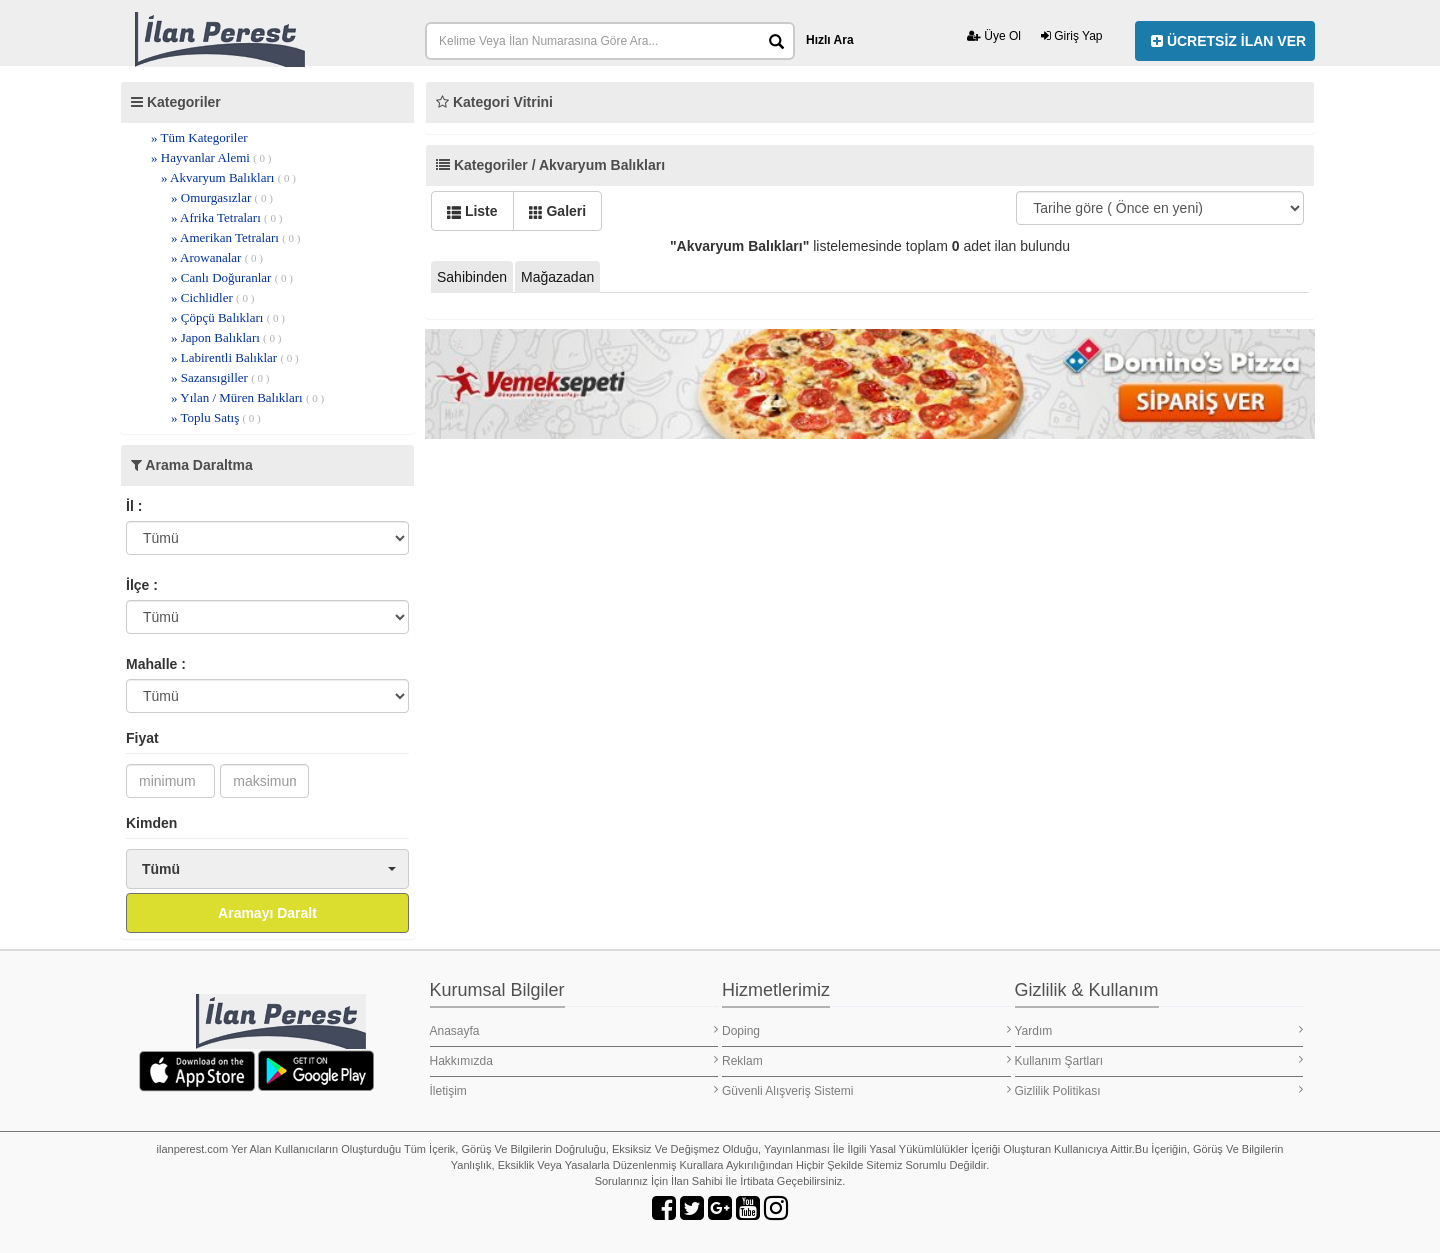  What do you see at coordinates (235, 357) in the screenshot?
I see `» Labirentli Balıklar` at bounding box center [235, 357].